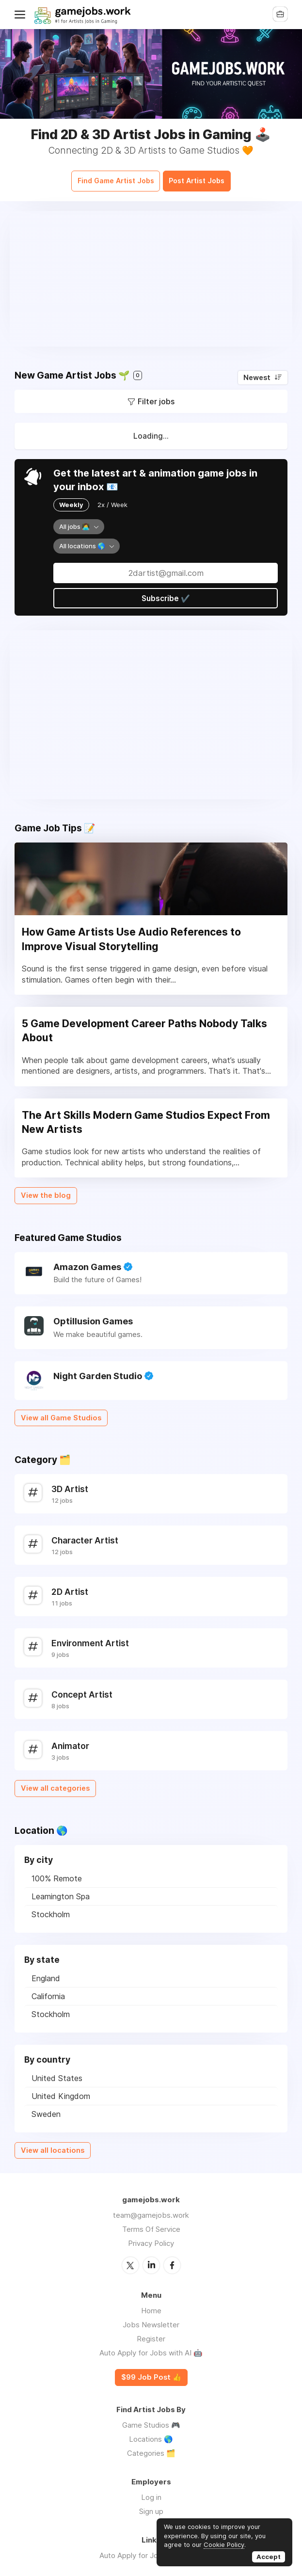 The height and width of the screenshot is (2576, 302). I want to click on Cookie Policy, so click(224, 2544).